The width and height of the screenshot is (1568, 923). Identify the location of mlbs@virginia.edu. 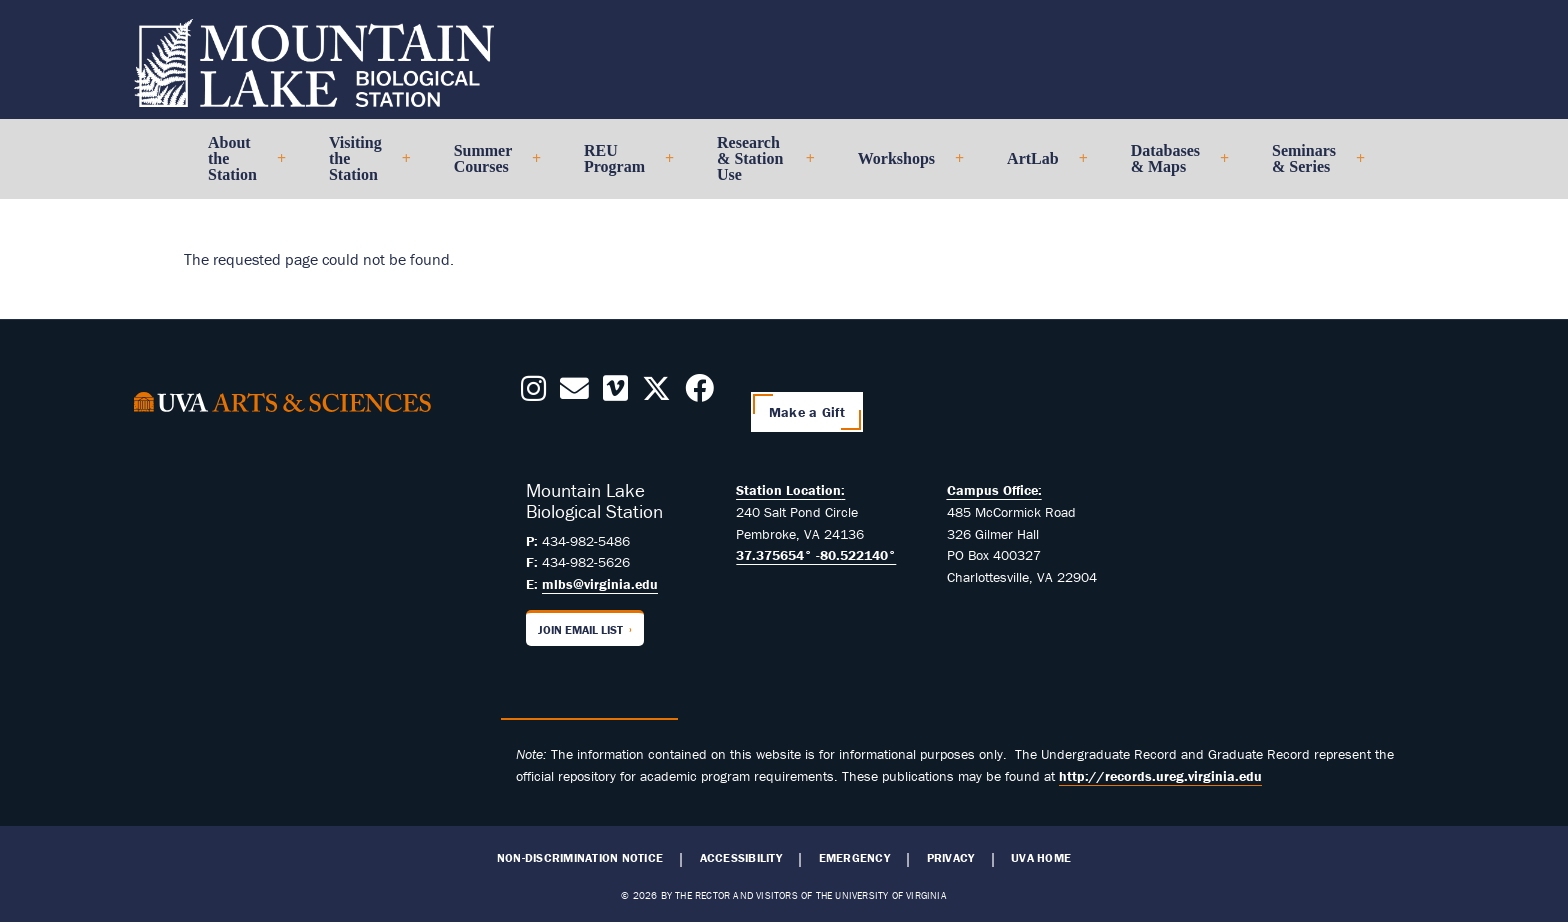
(600, 584).